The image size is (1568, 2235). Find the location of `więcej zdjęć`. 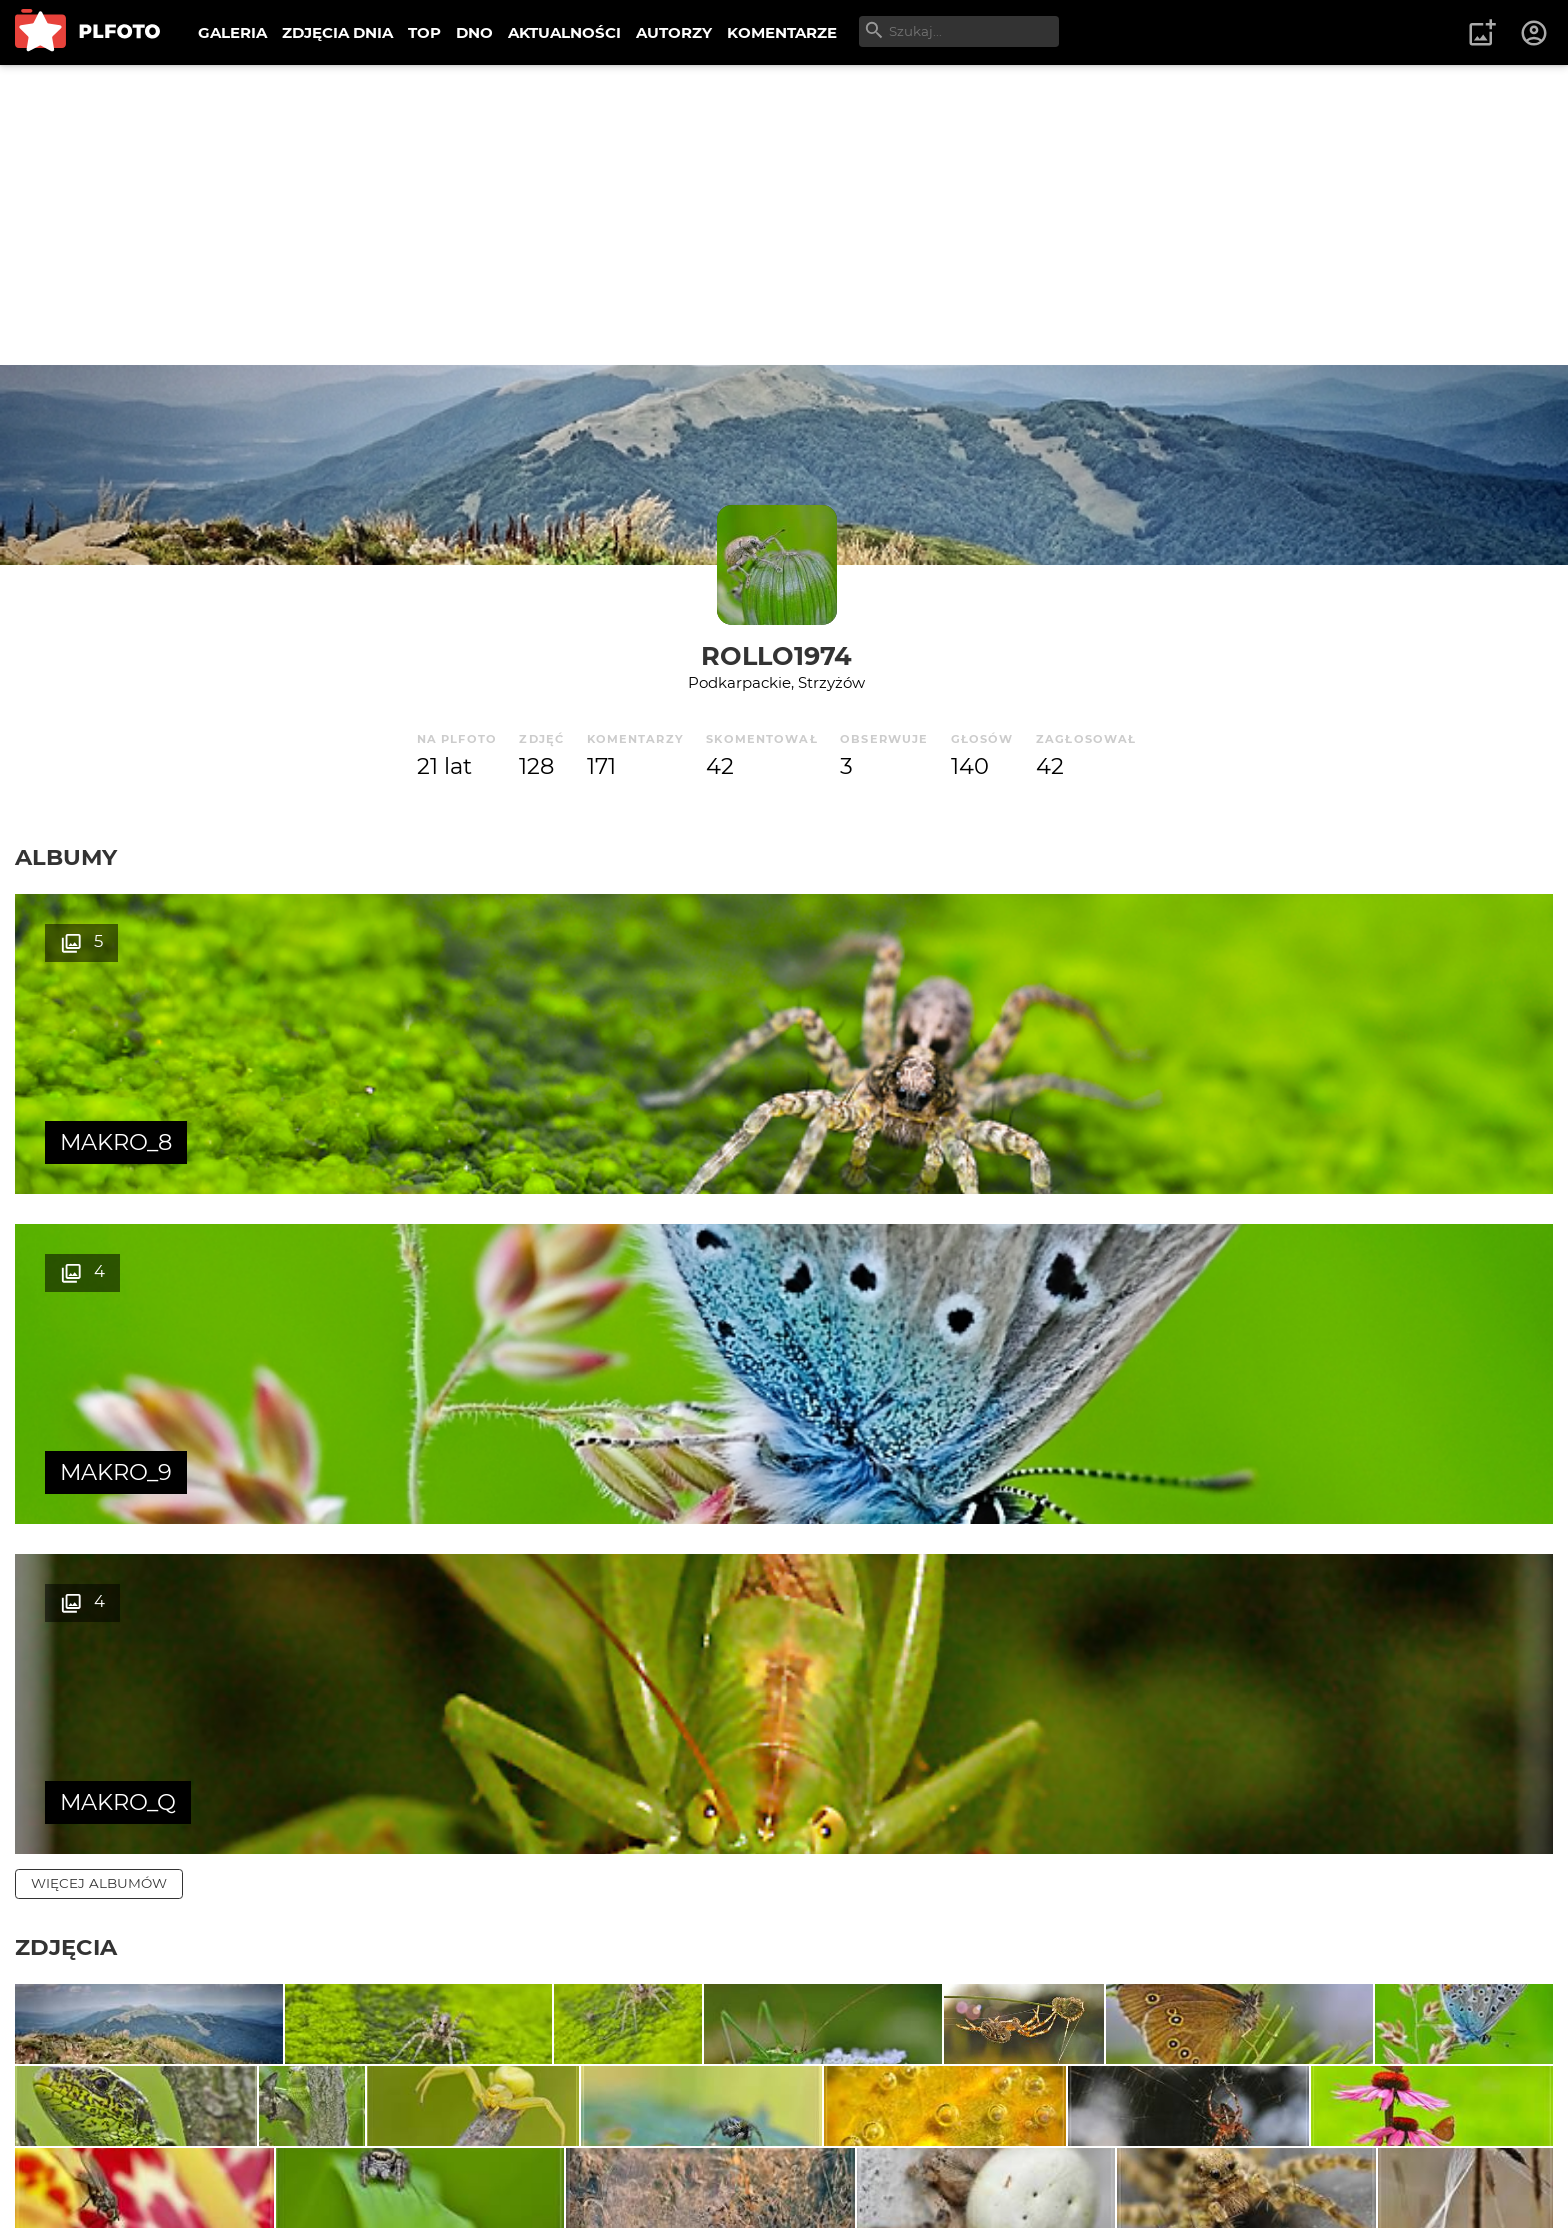

więcej zdjęć is located at coordinates (83, 1812).